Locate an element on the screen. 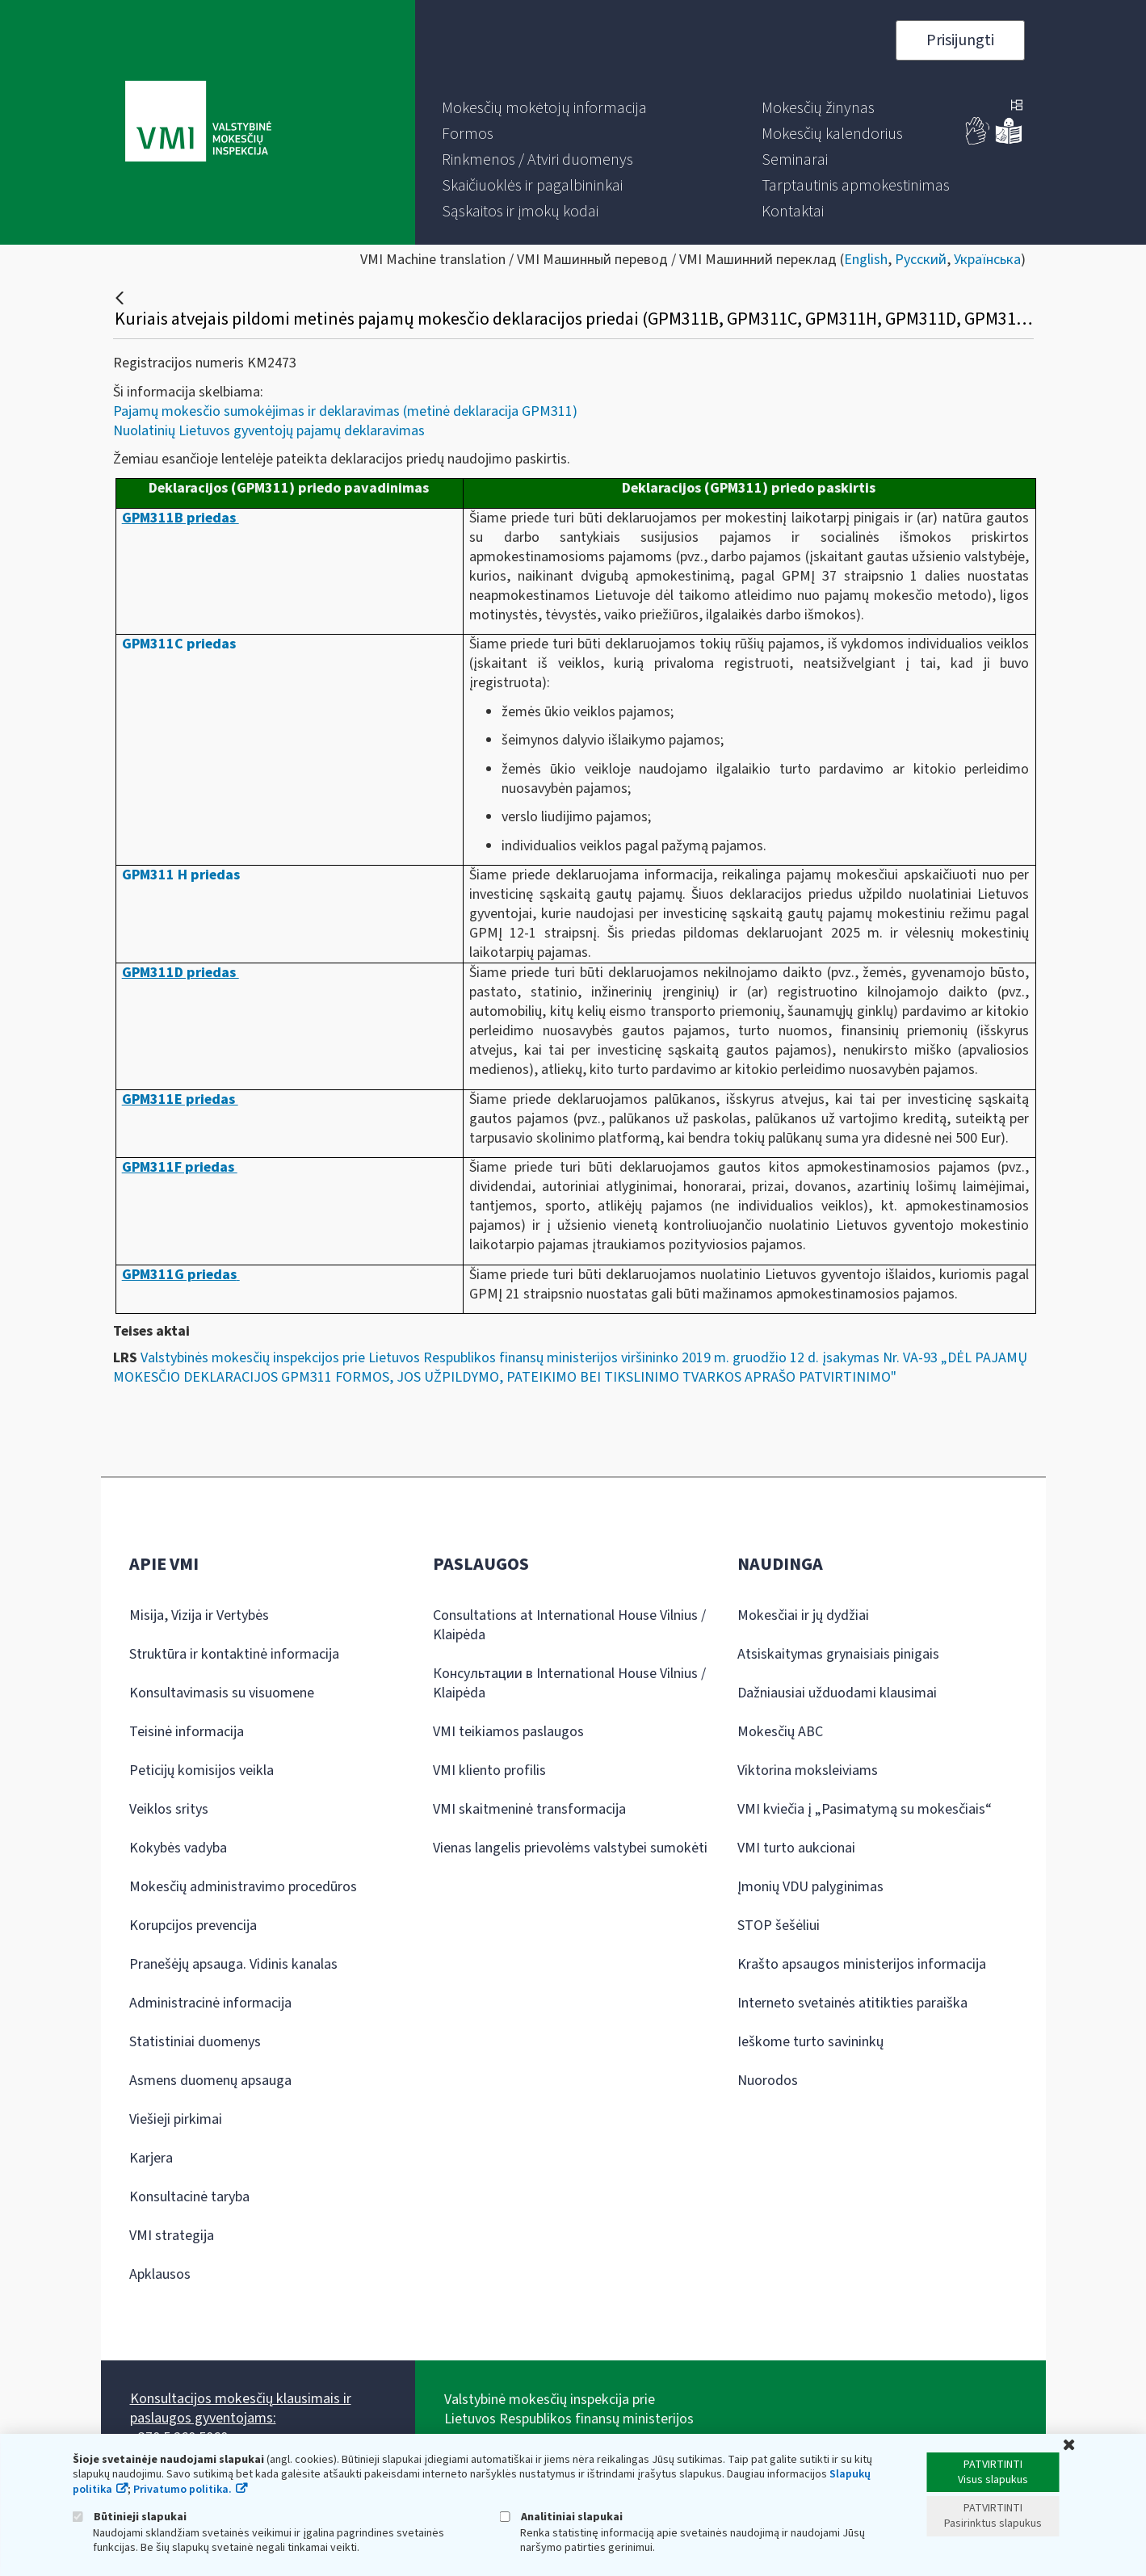  Pranešėjų apsauga. Vidinis kanalas is located at coordinates (233, 1964).